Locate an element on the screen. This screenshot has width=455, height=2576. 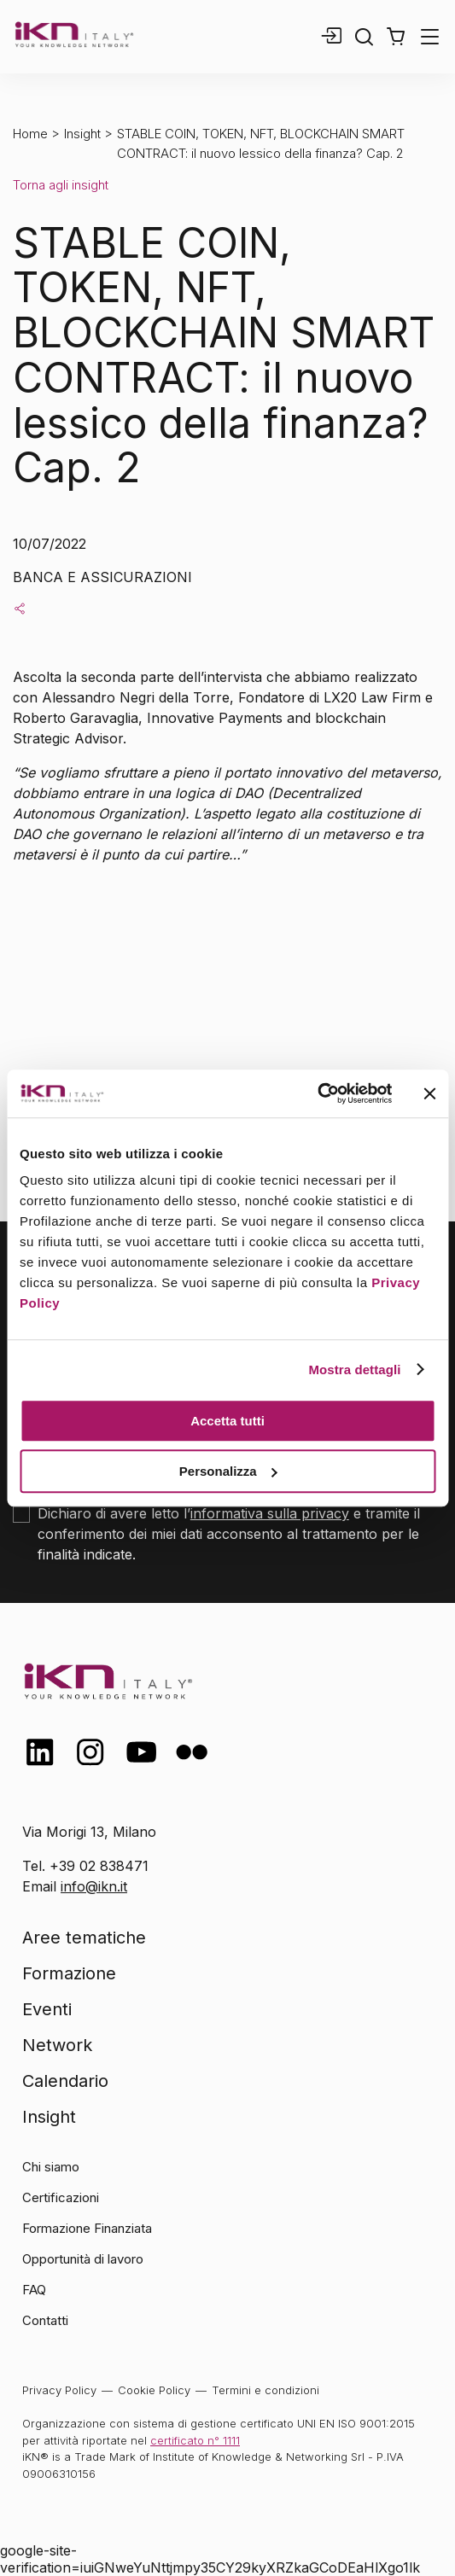
Formazione Finanziata is located at coordinates (87, 2228).